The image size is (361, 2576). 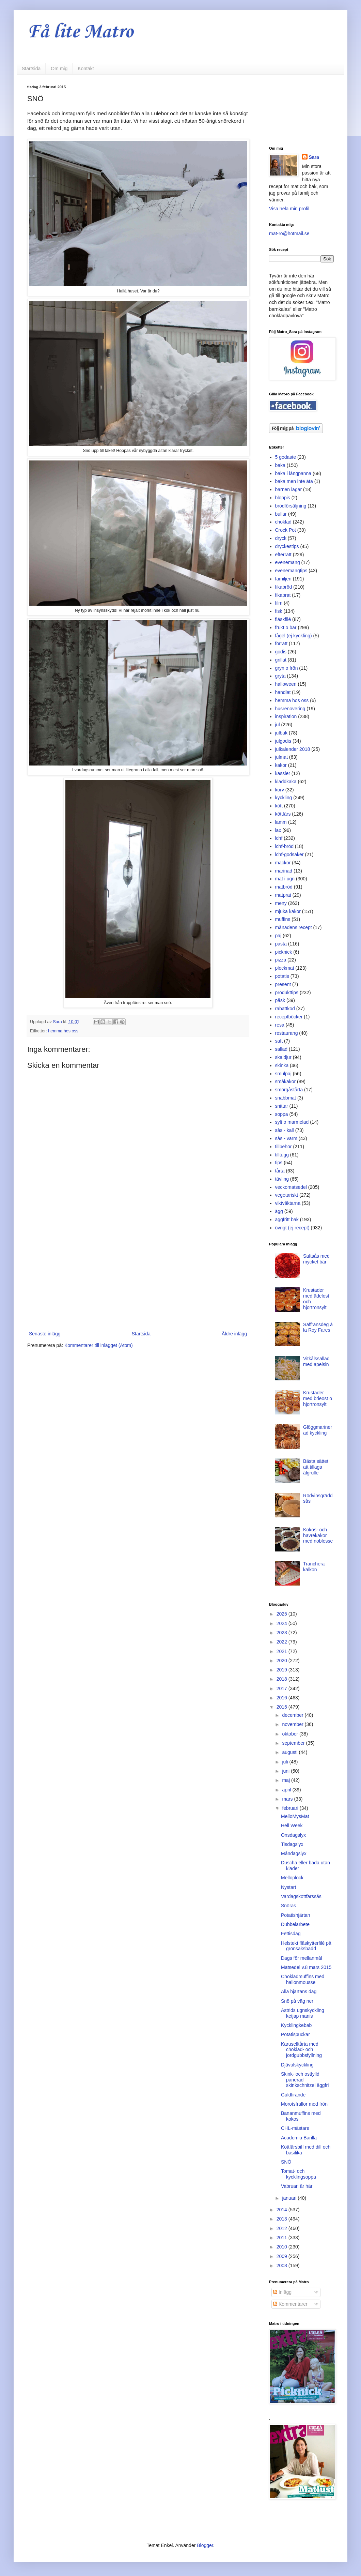 What do you see at coordinates (279, 838) in the screenshot?
I see `lchf` at bounding box center [279, 838].